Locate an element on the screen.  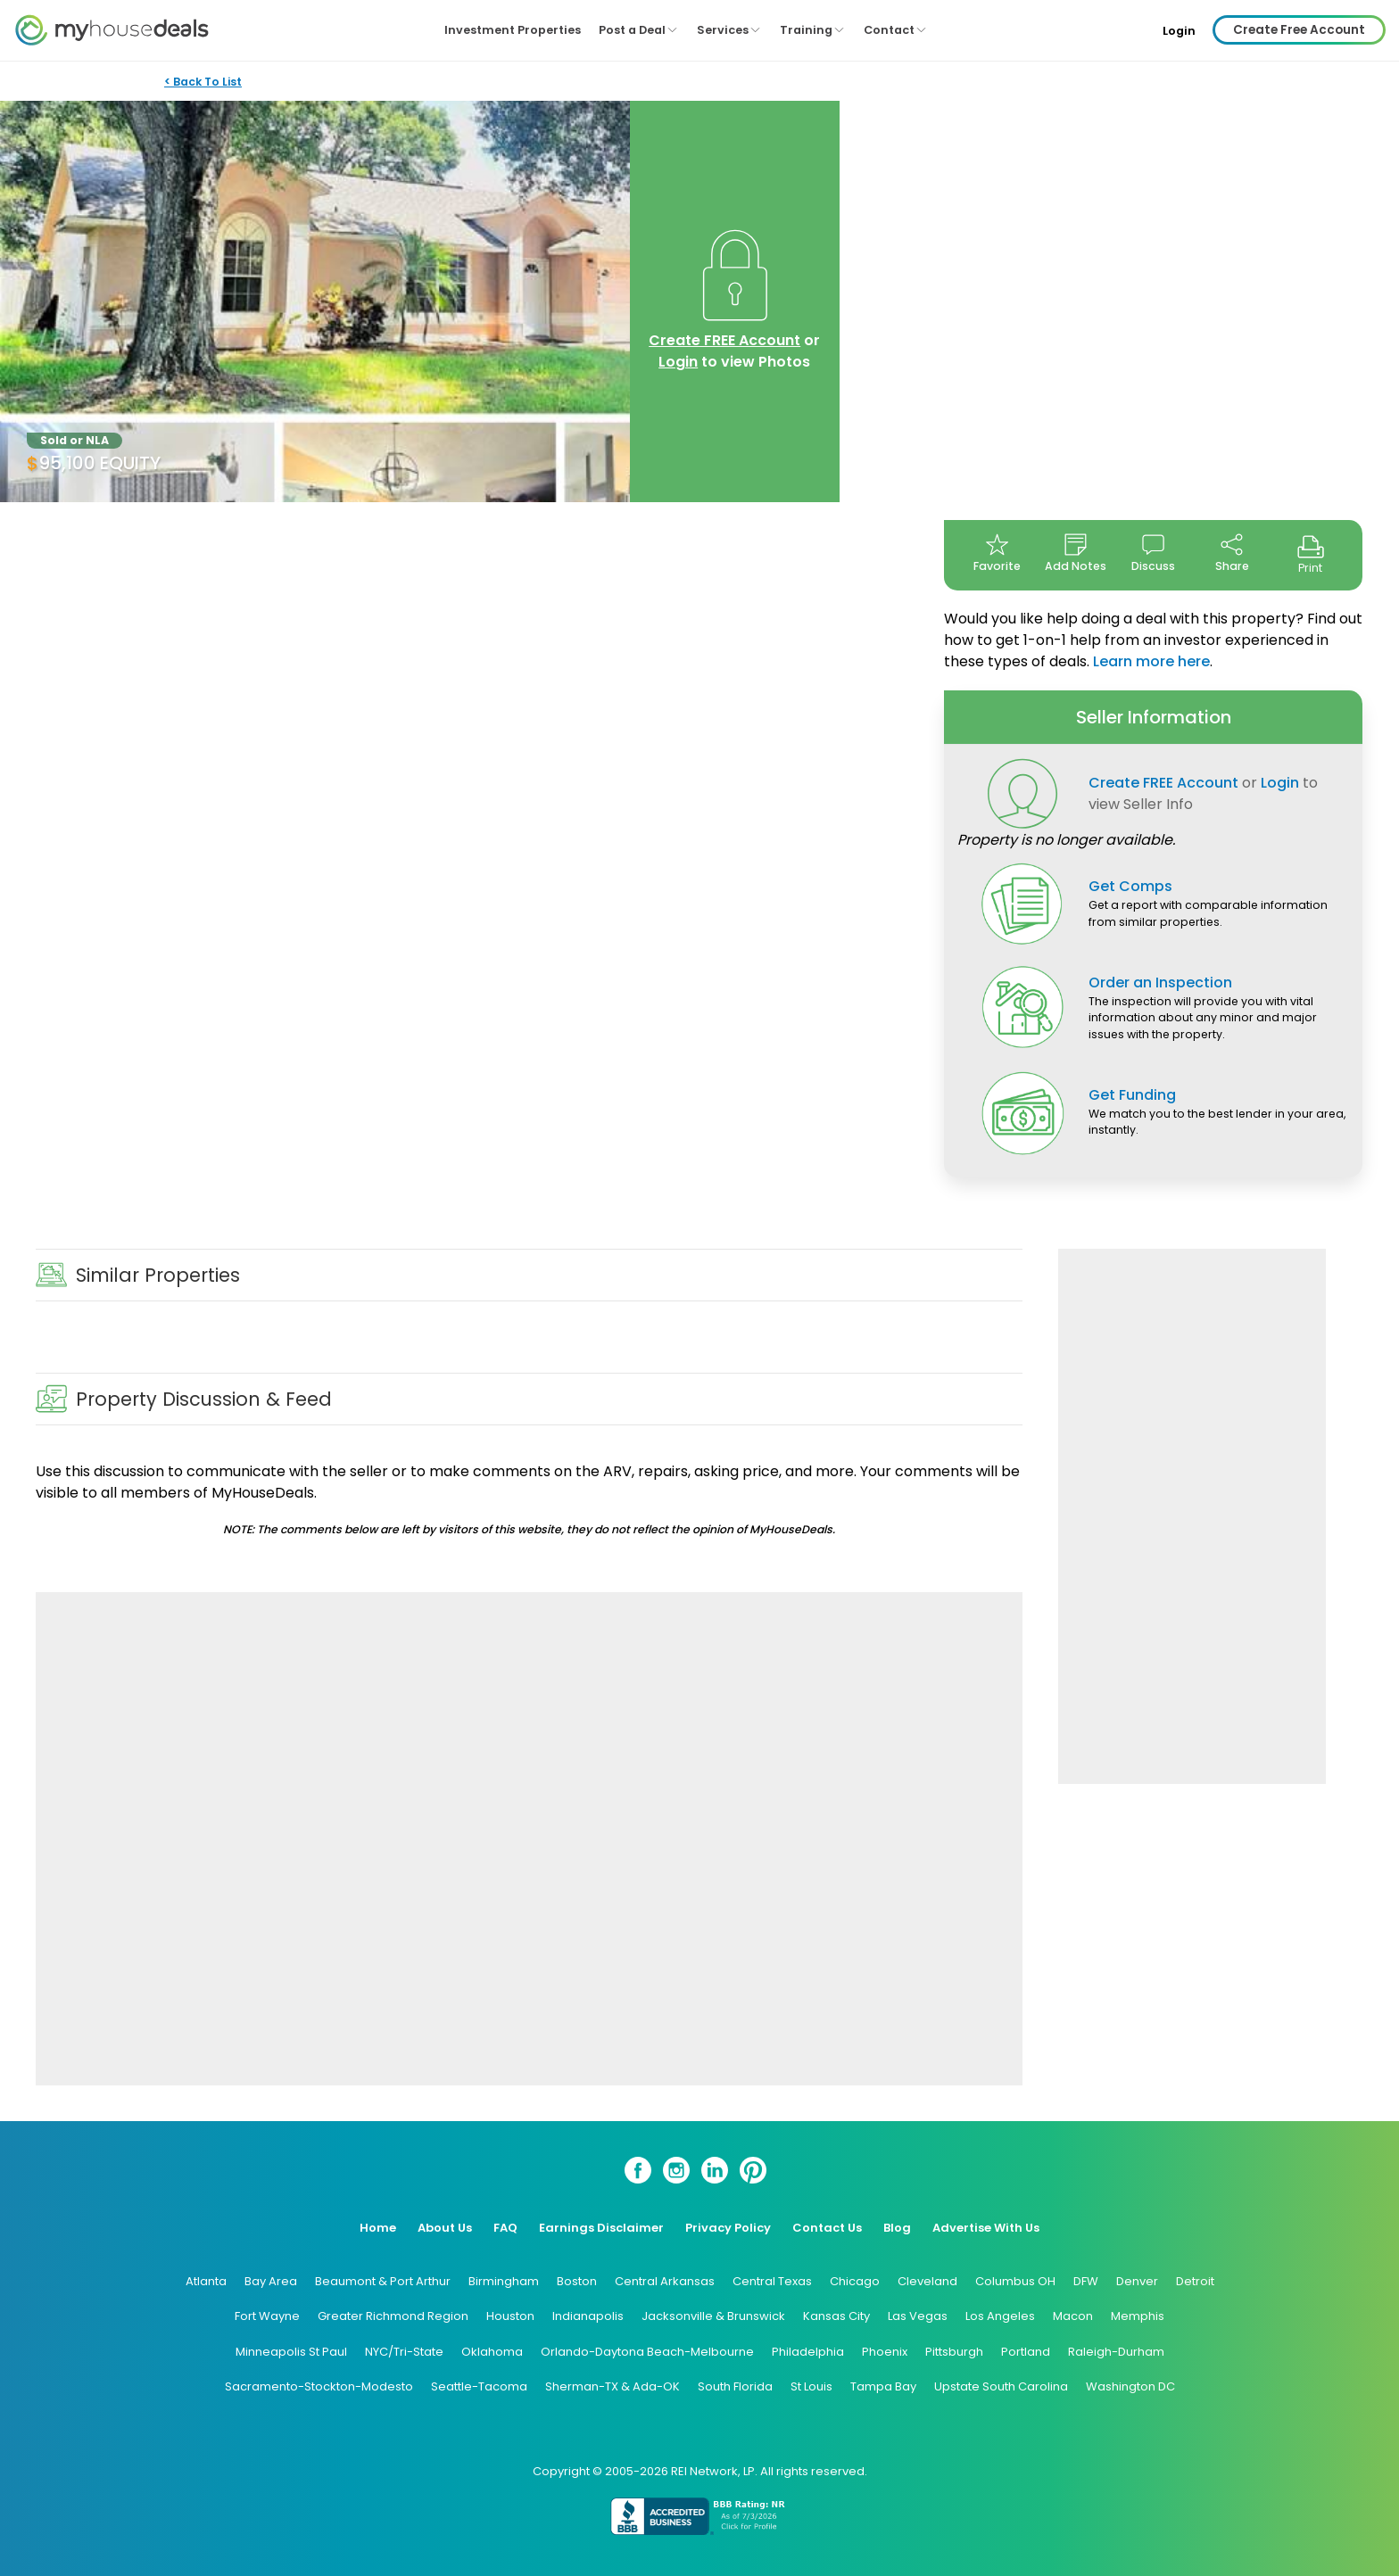
Blog is located at coordinates (897, 2227).